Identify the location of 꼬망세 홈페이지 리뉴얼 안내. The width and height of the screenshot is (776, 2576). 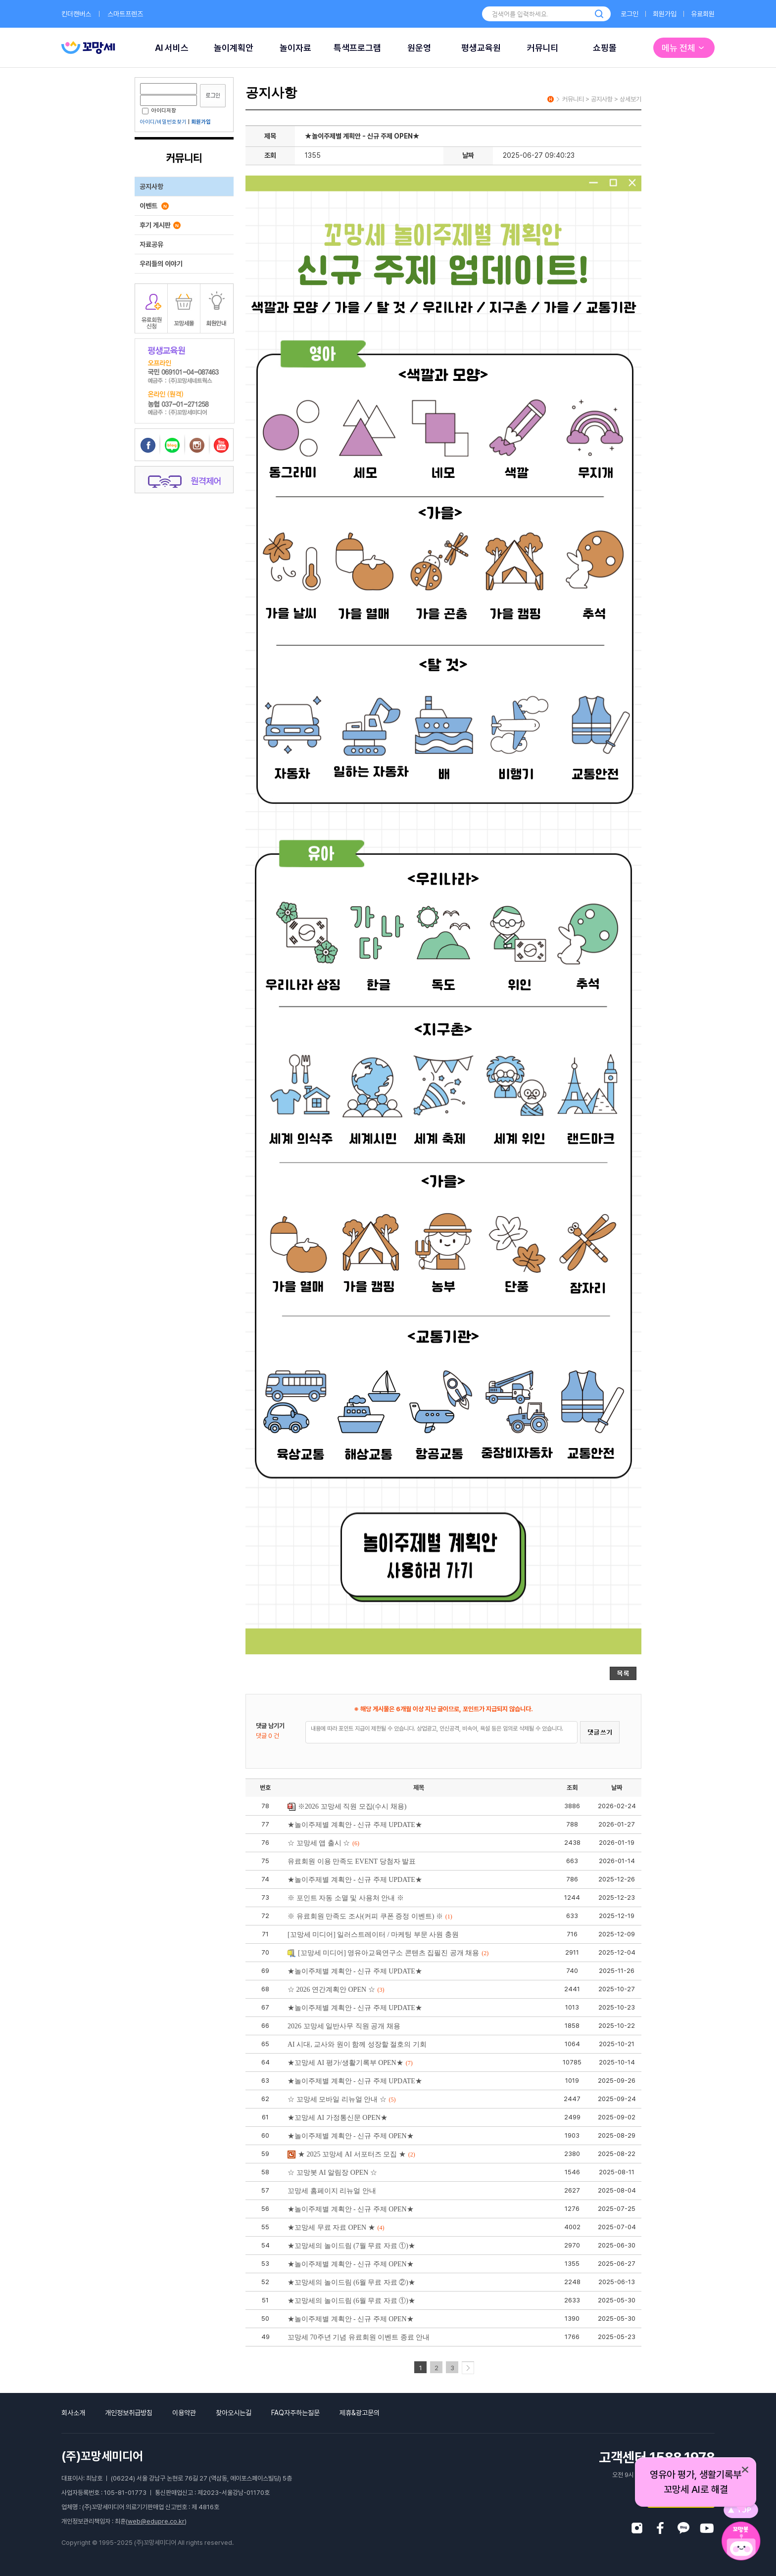
(332, 2191).